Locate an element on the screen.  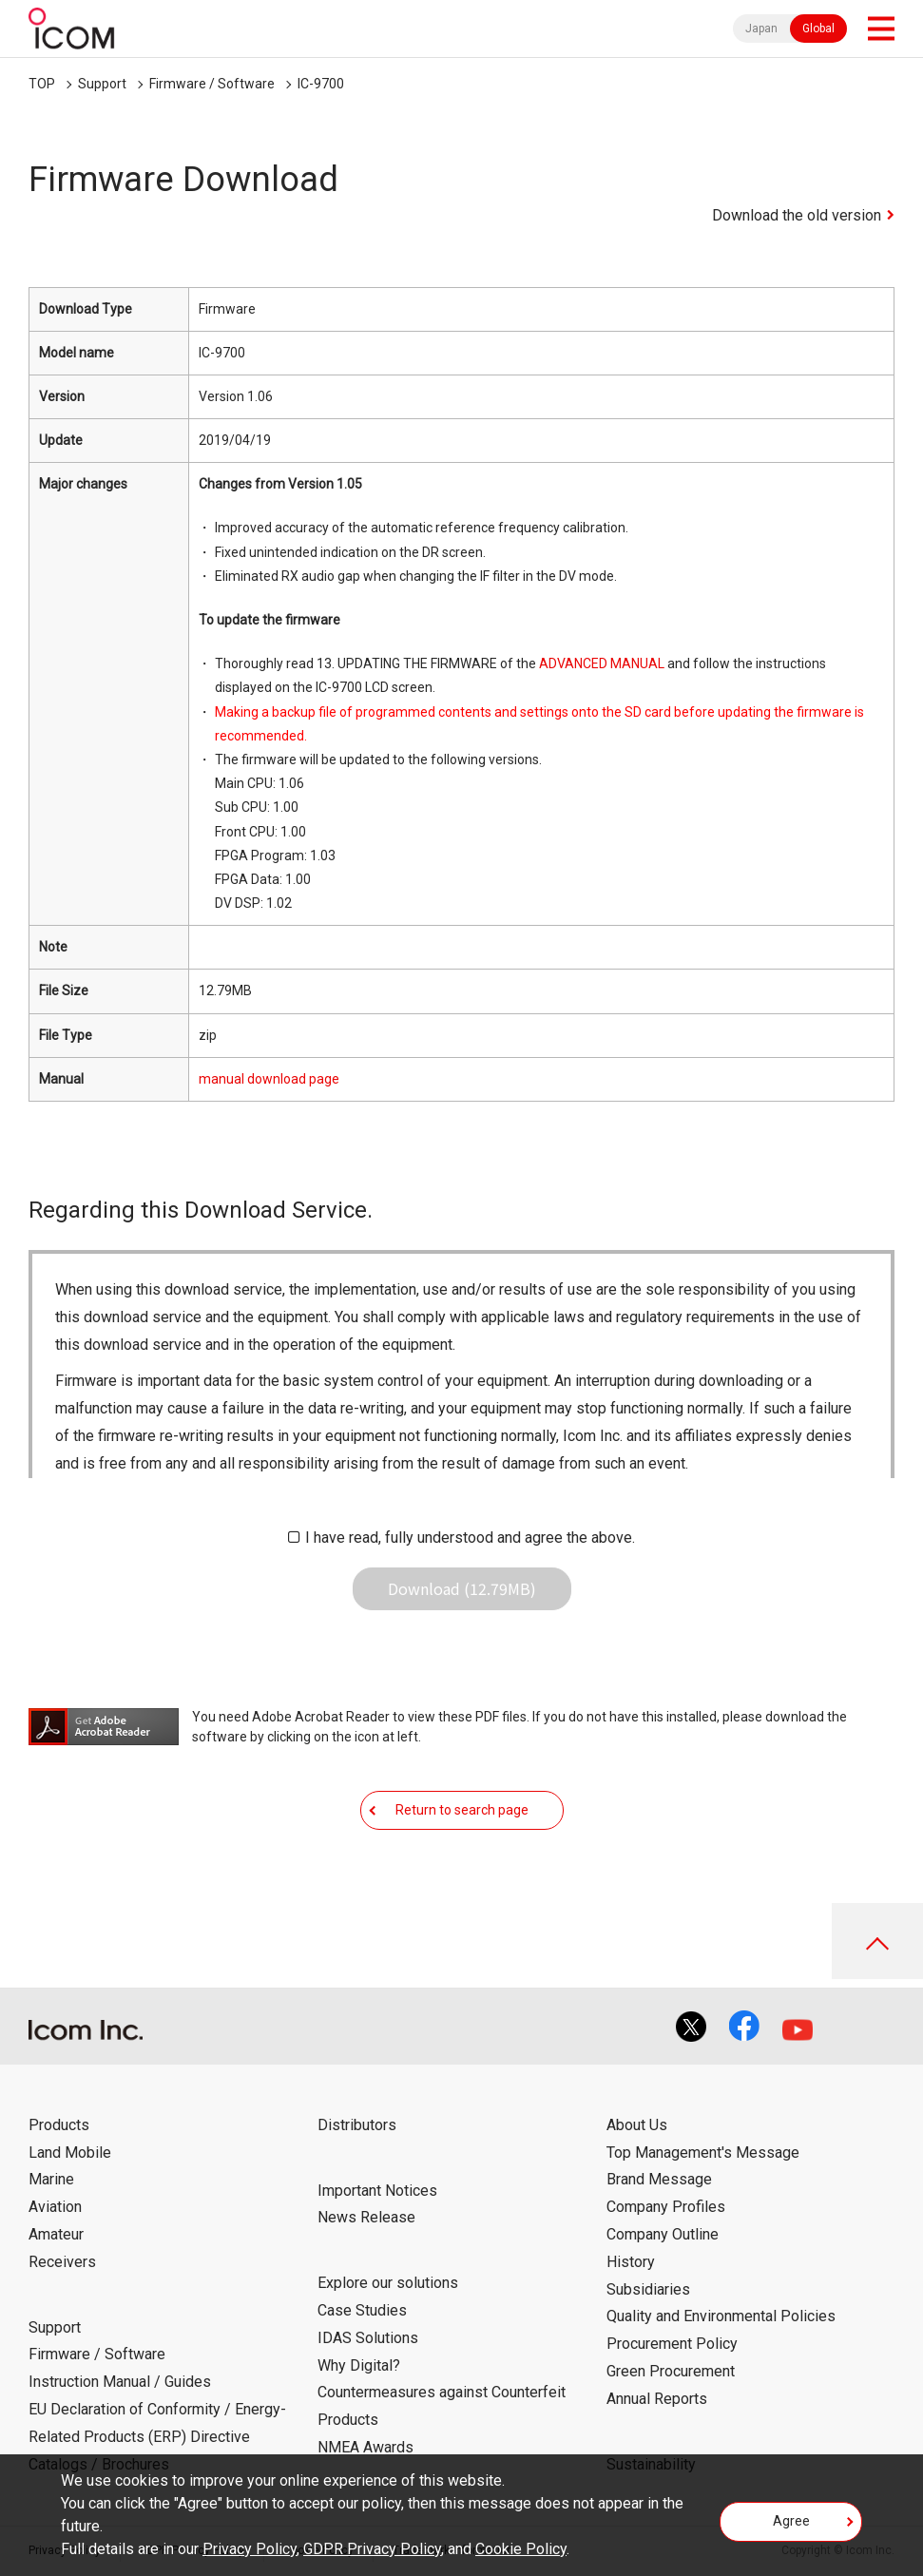
IDAS Solutions is located at coordinates (367, 2338).